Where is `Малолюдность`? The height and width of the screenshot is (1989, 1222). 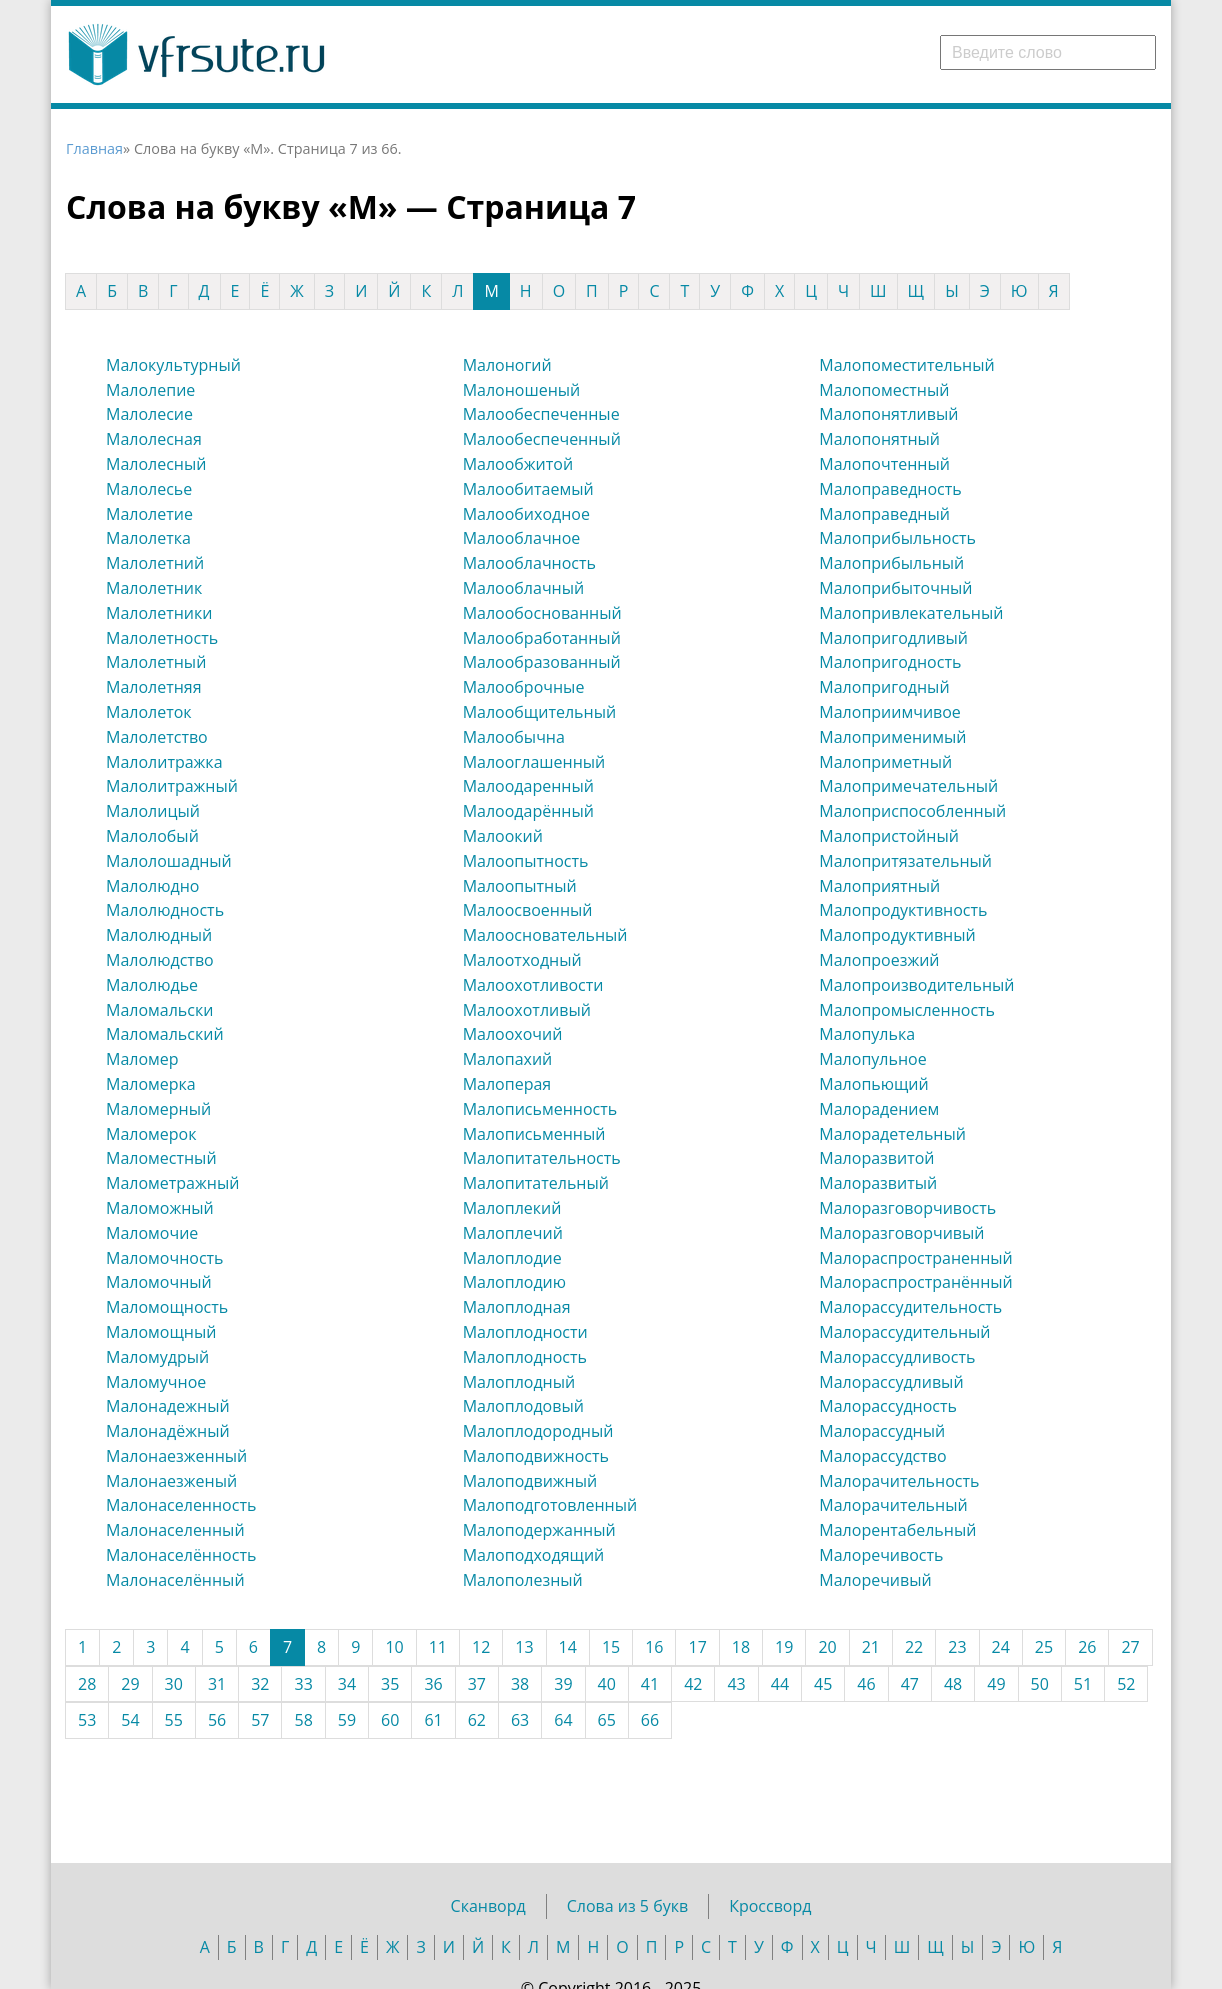 Малолюдность is located at coordinates (165, 910).